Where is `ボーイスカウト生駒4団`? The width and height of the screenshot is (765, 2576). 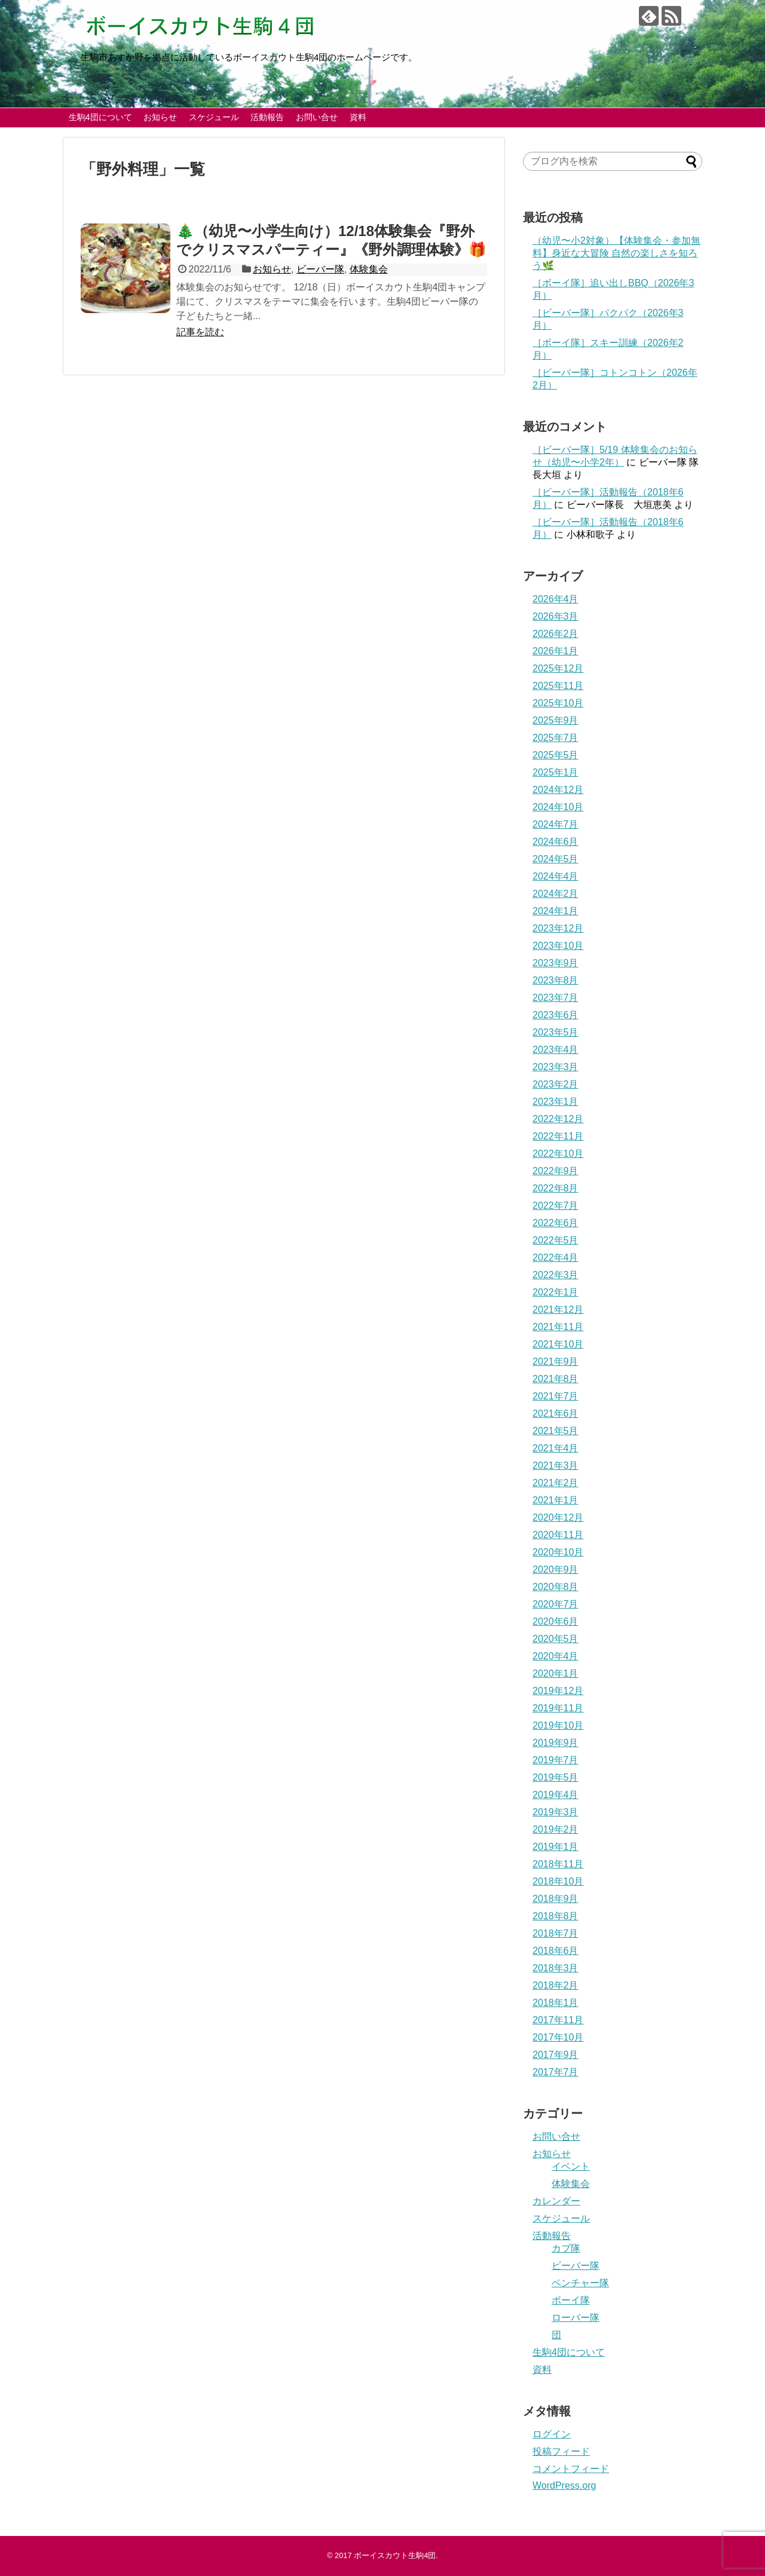 ボーイスカウト生駒4団 is located at coordinates (395, 2555).